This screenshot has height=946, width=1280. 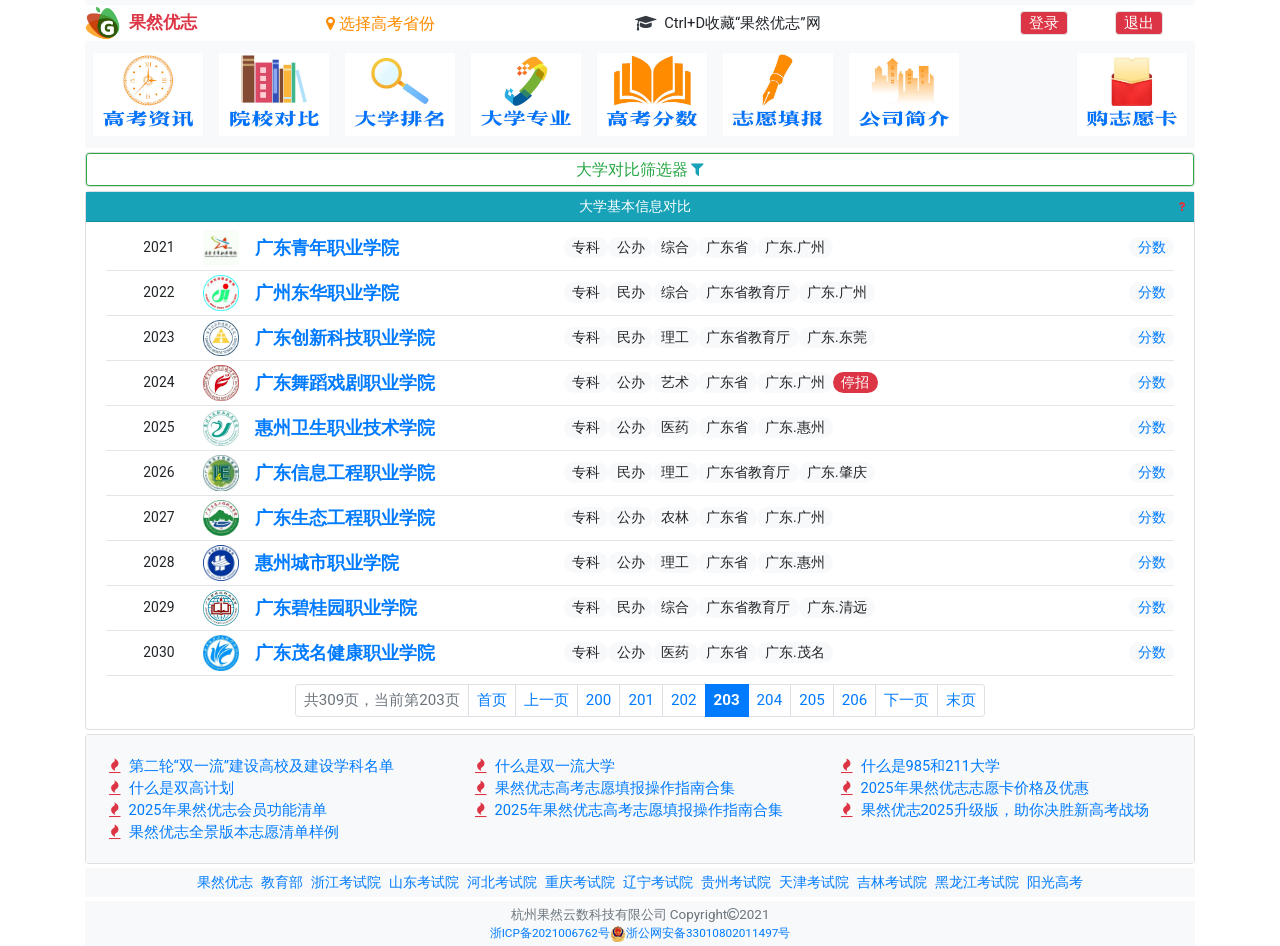 What do you see at coordinates (684, 700) in the screenshot?
I see `202` at bounding box center [684, 700].